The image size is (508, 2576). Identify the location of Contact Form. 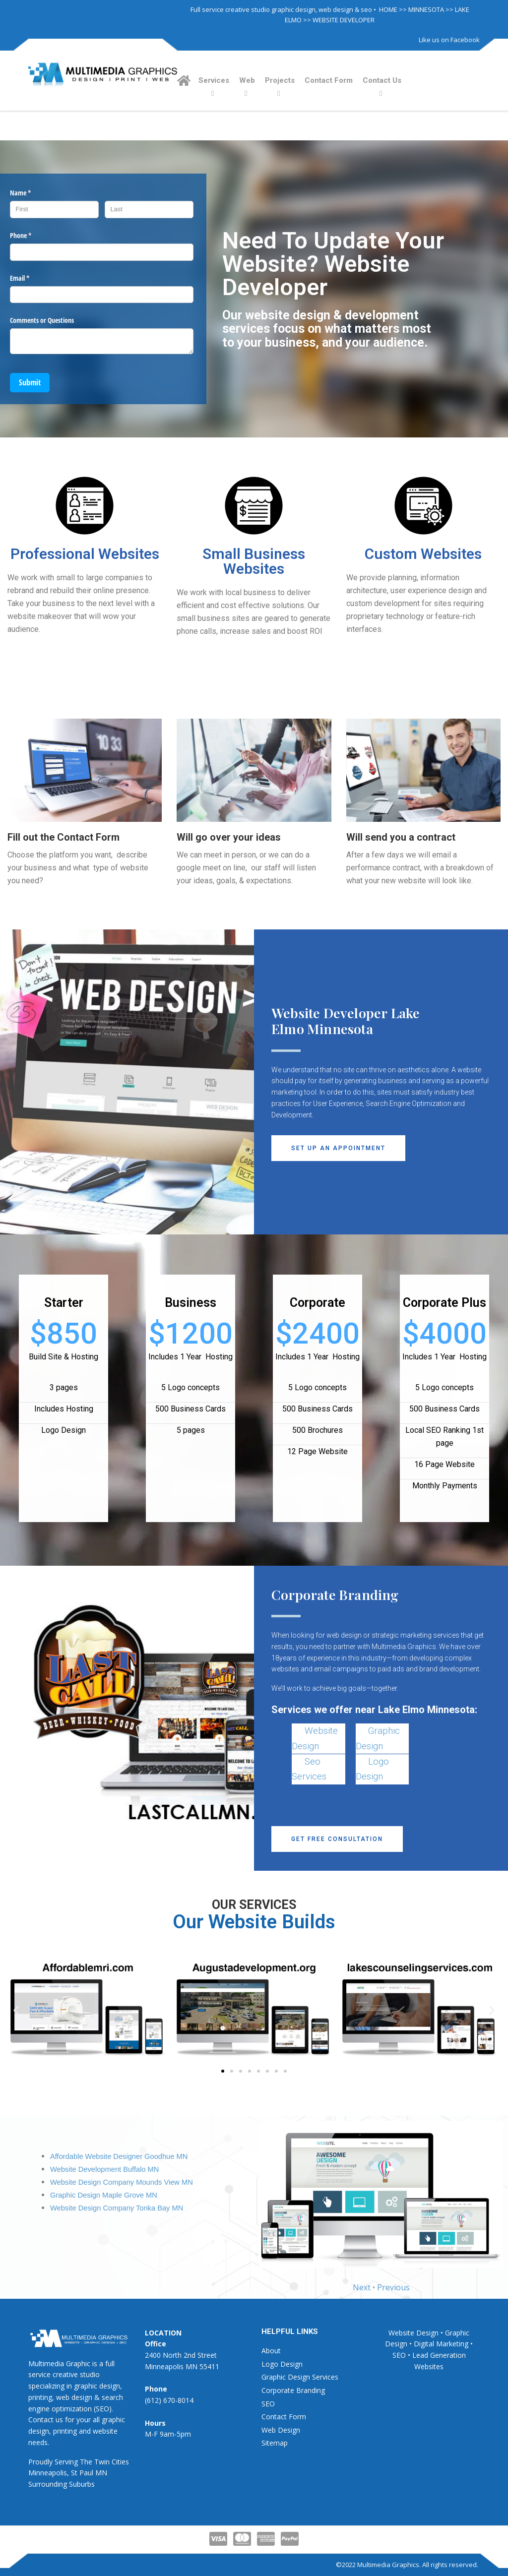
(329, 80).